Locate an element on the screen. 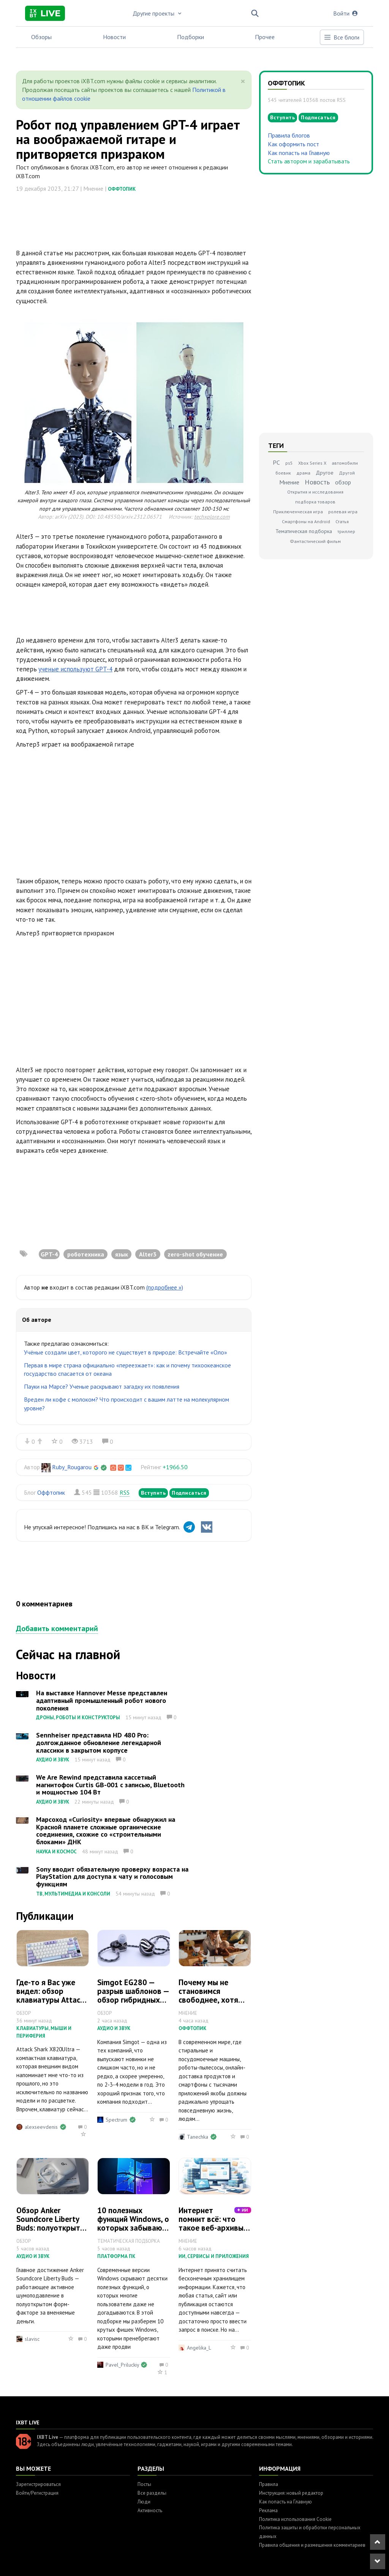  Все блоги is located at coordinates (341, 37).